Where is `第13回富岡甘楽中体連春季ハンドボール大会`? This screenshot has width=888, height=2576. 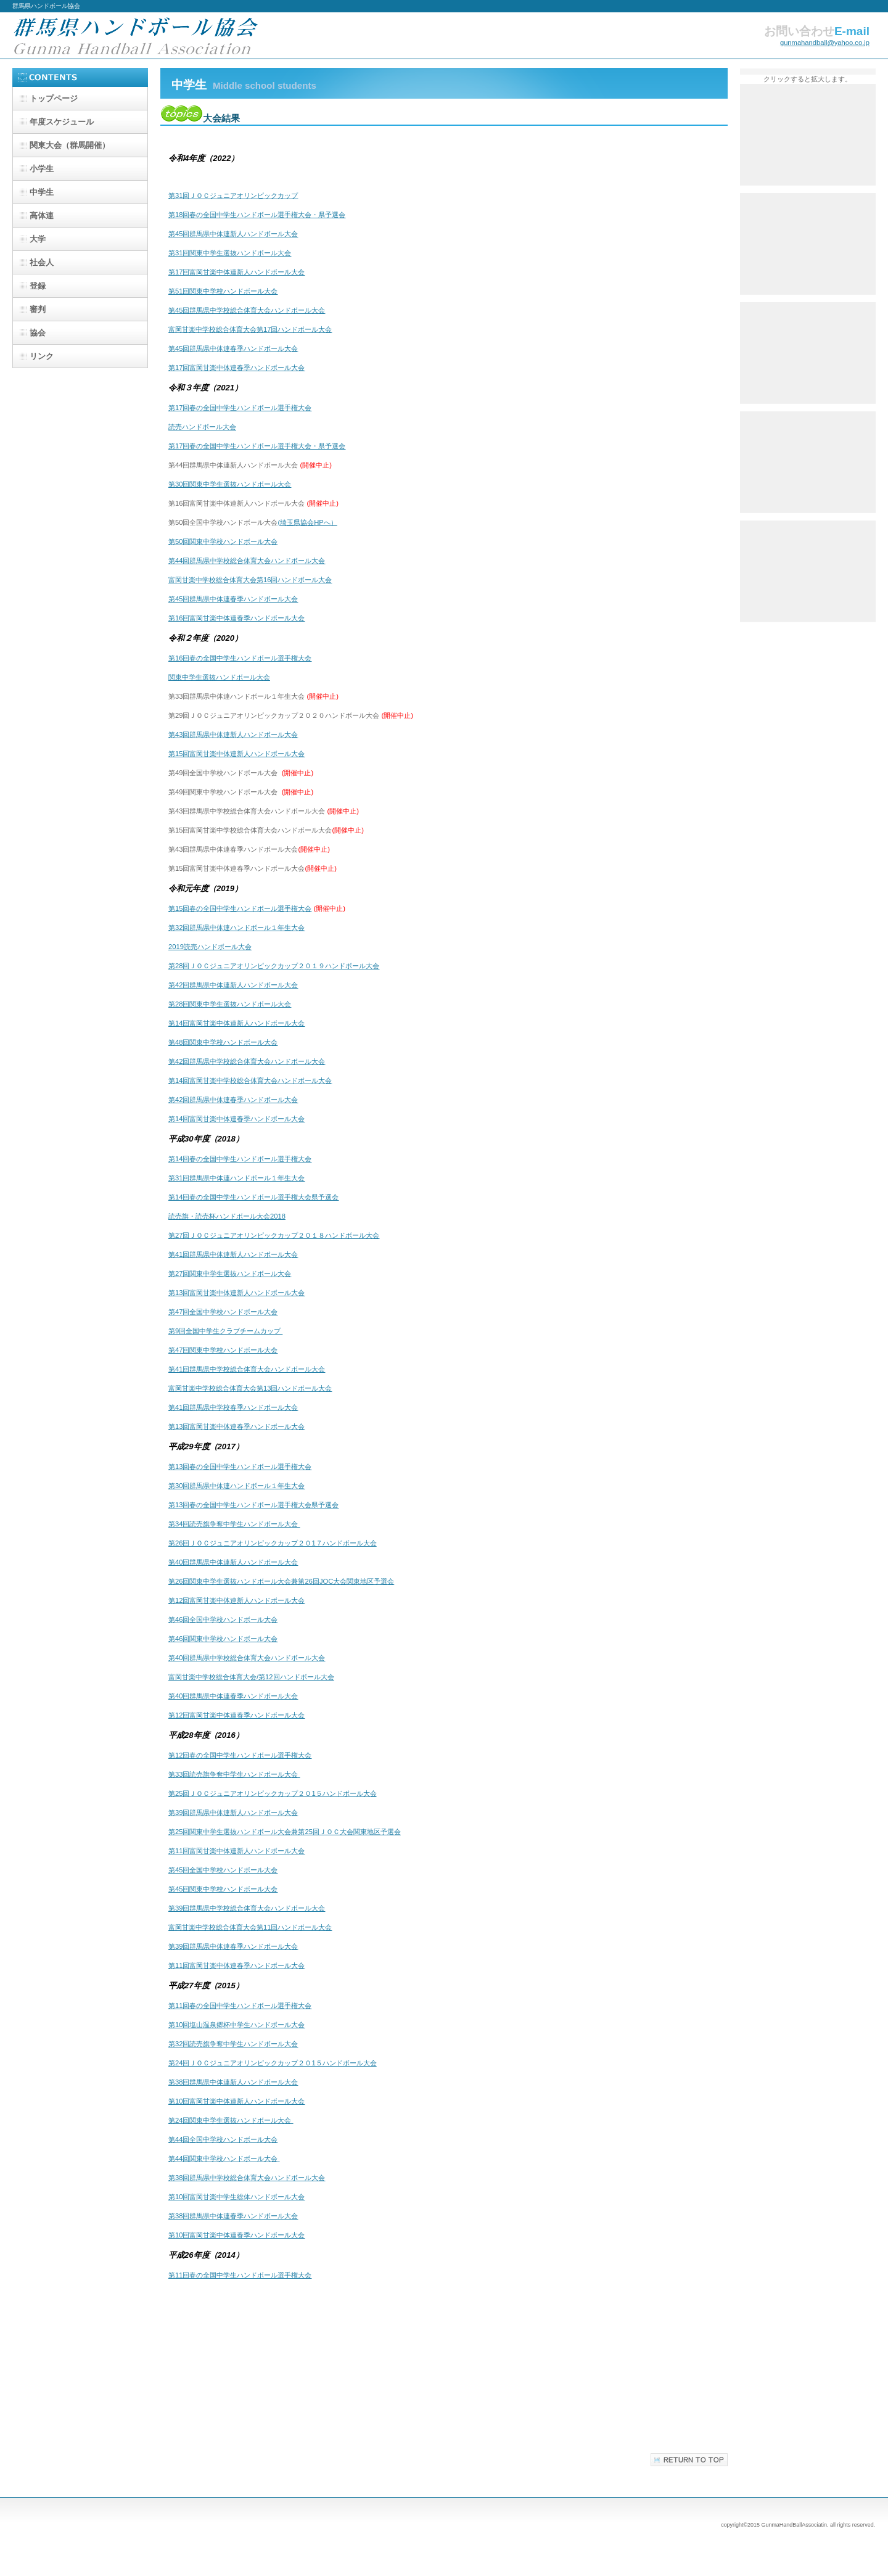
第13回富岡甘楽中体連春季ハンドボール大会 is located at coordinates (236, 1426).